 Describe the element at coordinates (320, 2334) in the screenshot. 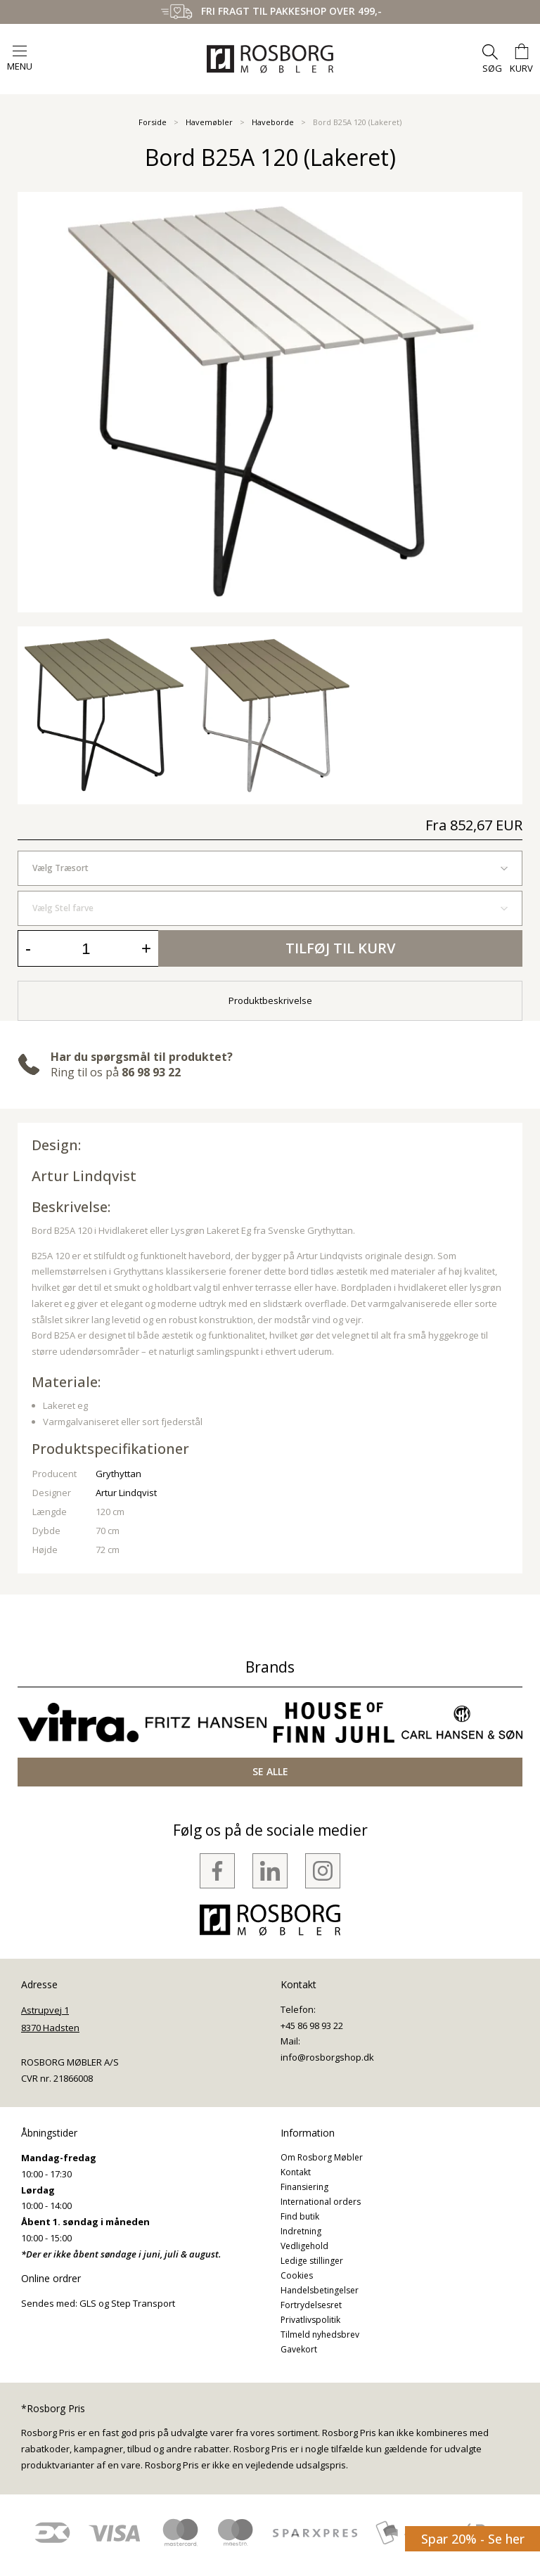

I see `Tilmeld nyhedsbrev` at that location.